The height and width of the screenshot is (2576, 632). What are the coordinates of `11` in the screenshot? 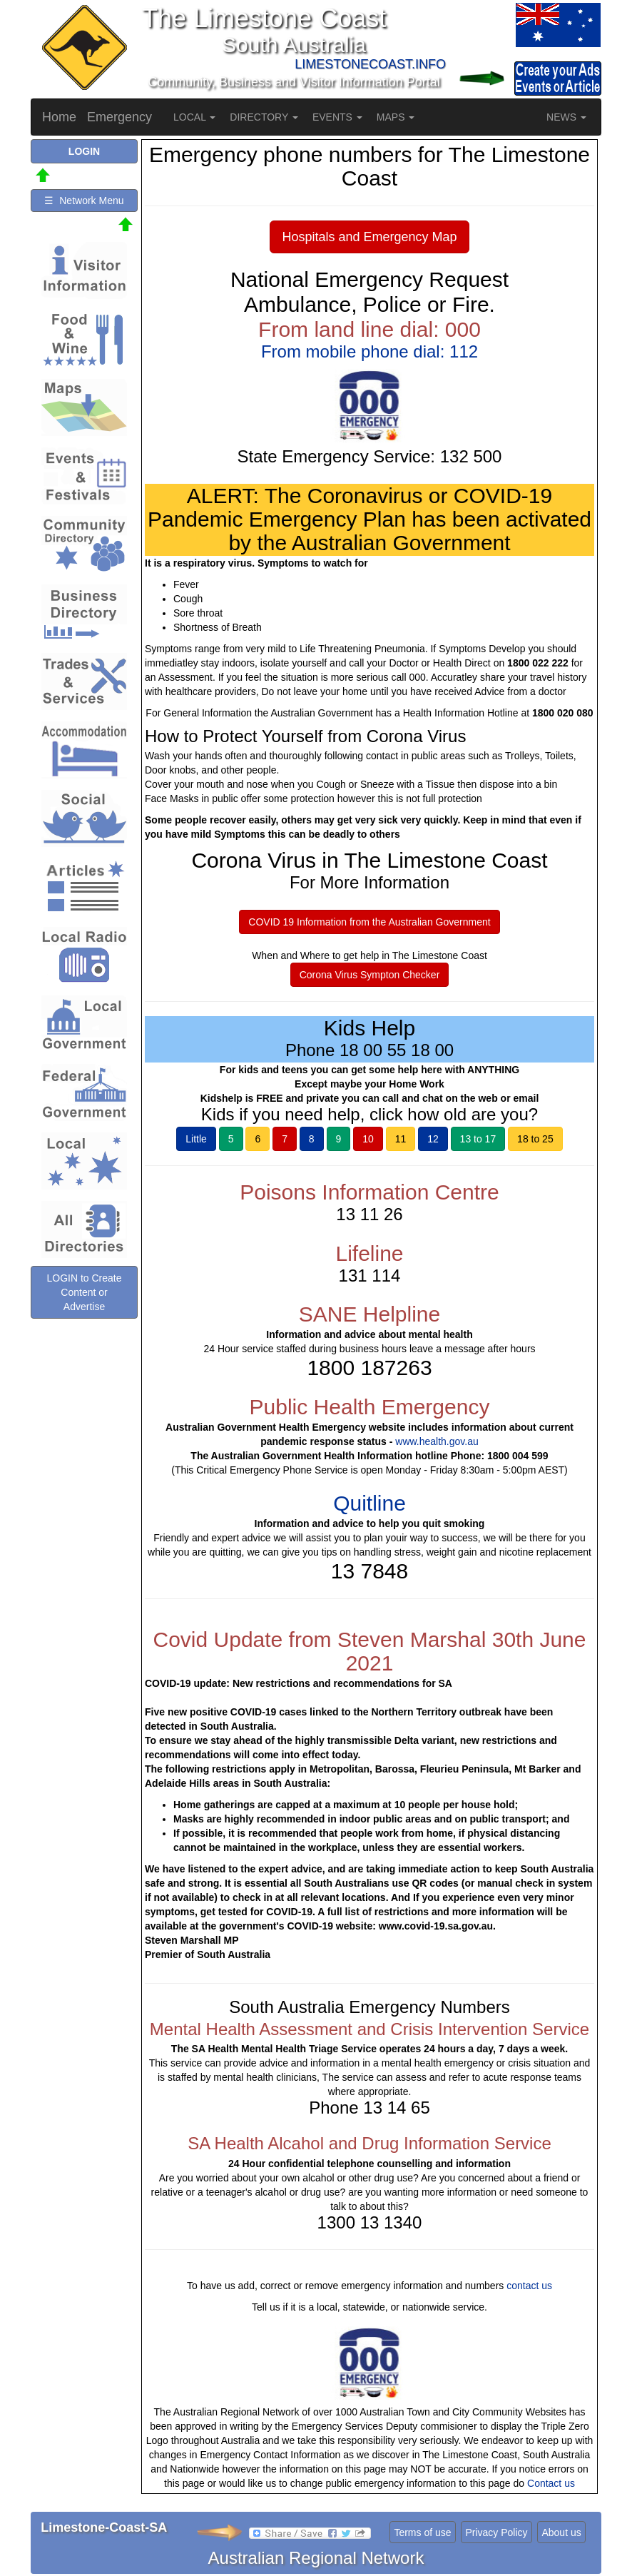 It's located at (401, 1139).